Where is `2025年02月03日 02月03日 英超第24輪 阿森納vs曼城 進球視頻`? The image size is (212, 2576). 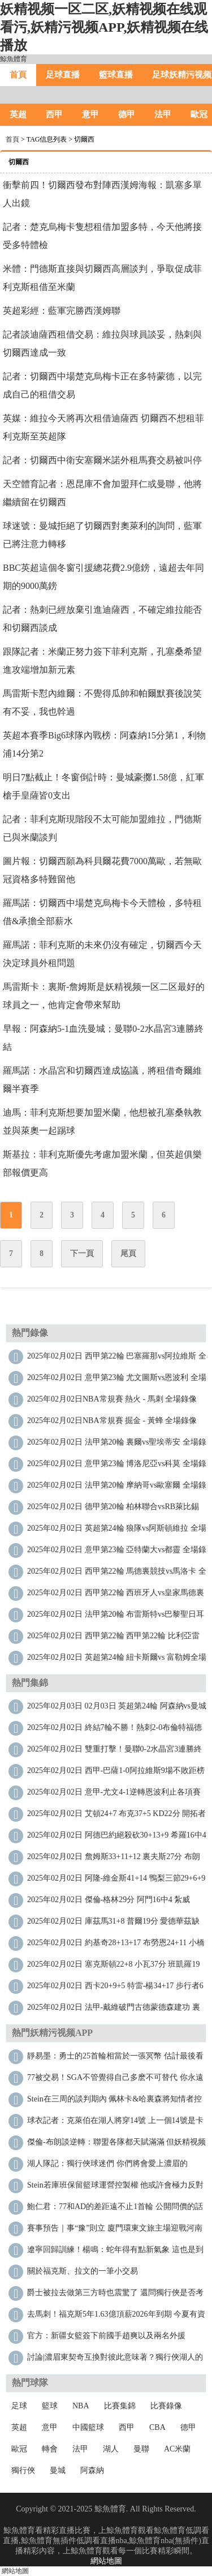 2025年02月03日 02月03日 英超第24輪 阿森納vs曼城 進球視頻 is located at coordinates (116, 1709).